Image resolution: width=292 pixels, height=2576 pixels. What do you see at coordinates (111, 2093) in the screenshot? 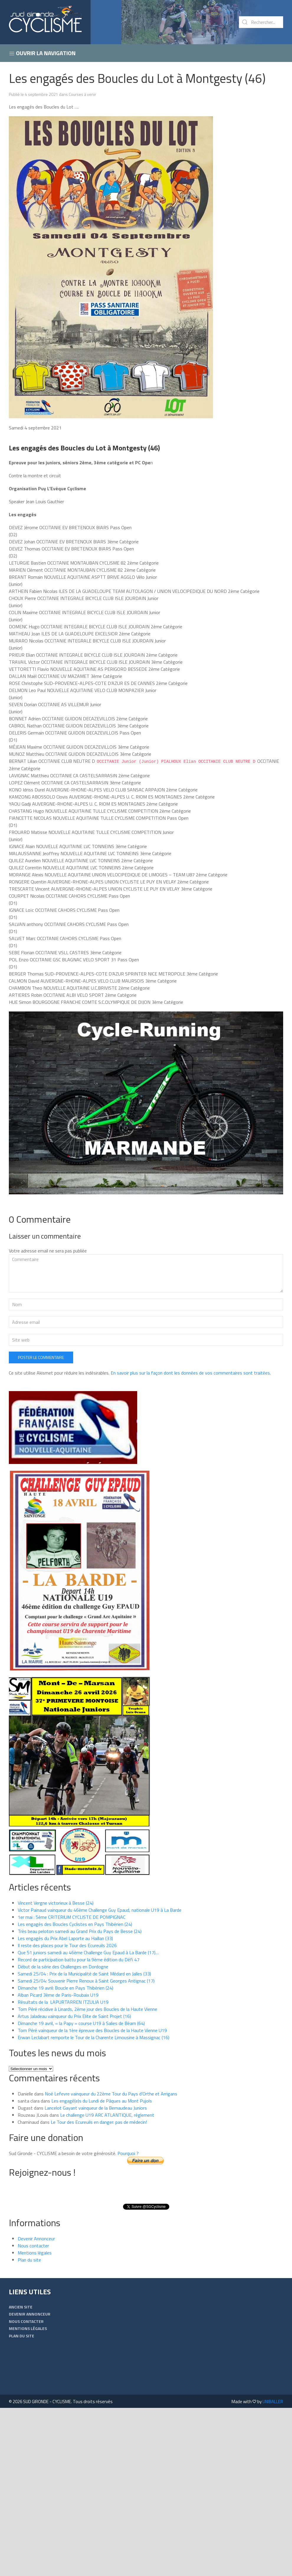
I see `Noé Lefevre vainqueur du 22ème Tour du Pays d’Orthe et Arrigans` at bounding box center [111, 2093].